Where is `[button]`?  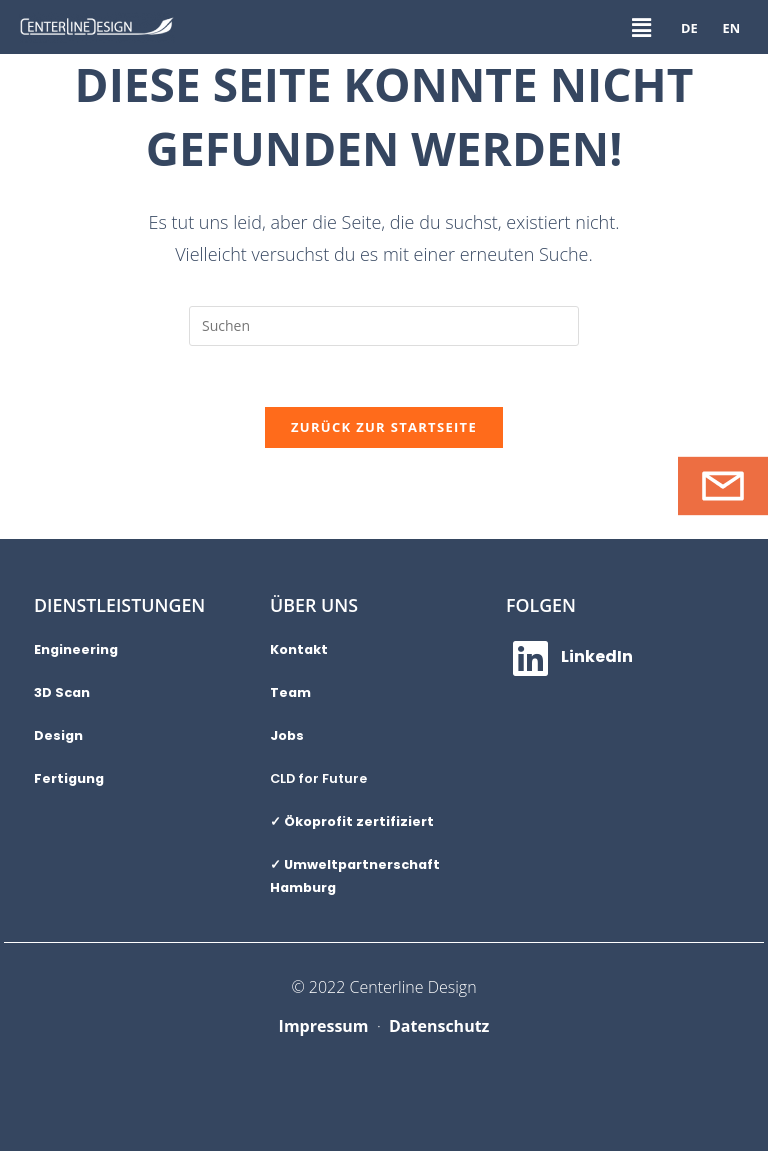 [button] is located at coordinates (641, 27).